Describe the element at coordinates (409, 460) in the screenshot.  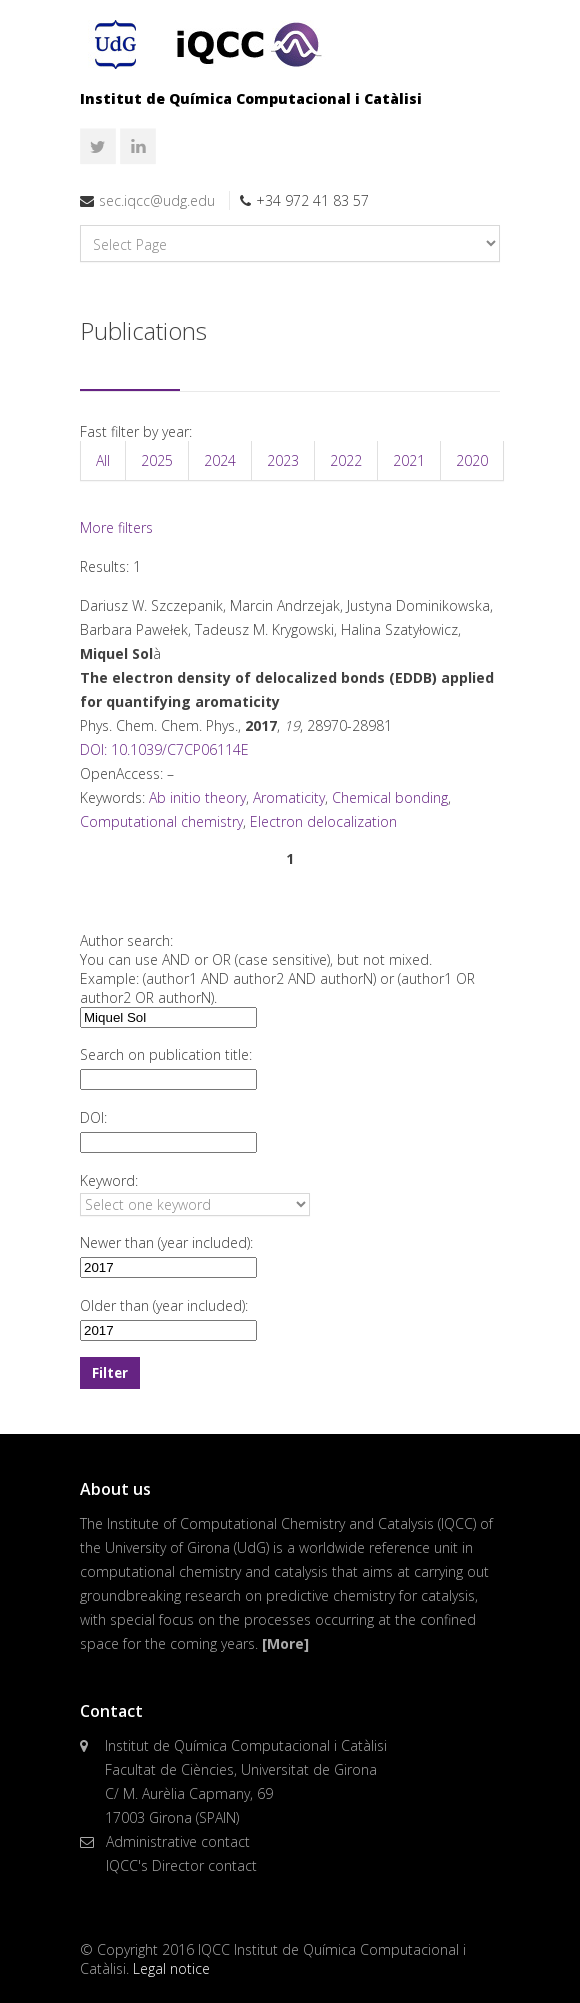
I see `2021` at that location.